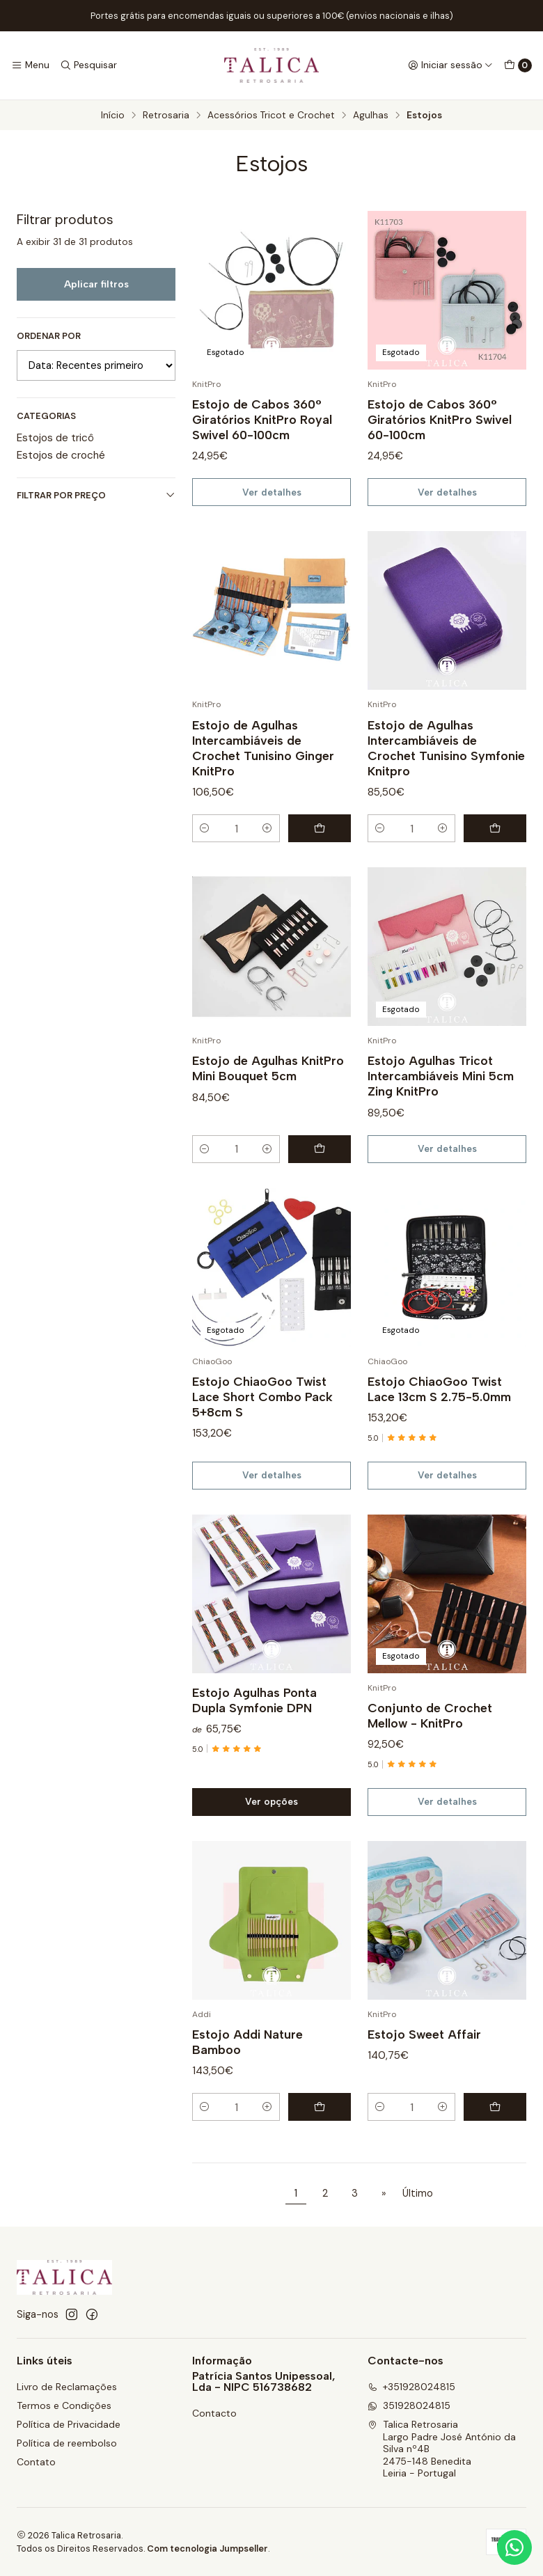 This screenshot has width=543, height=2576. Describe the element at coordinates (439, 1409) in the screenshot. I see `Estojo ChiaoGoo Twist Lace 13cm S 2.75-5.0mm` at that location.